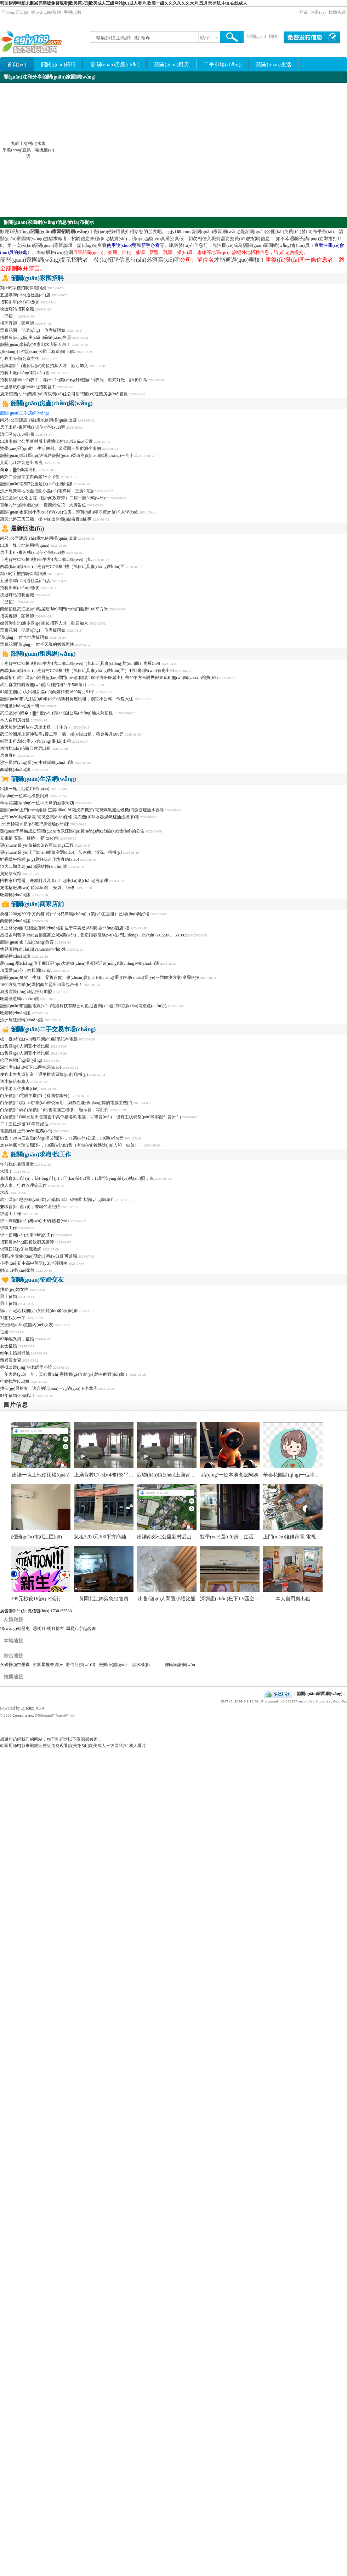 This screenshot has height=2576, width=347. What do you see at coordinates (18, 469) in the screenshot?
I see `鴻�；▓@商鋪出租` at bounding box center [18, 469].